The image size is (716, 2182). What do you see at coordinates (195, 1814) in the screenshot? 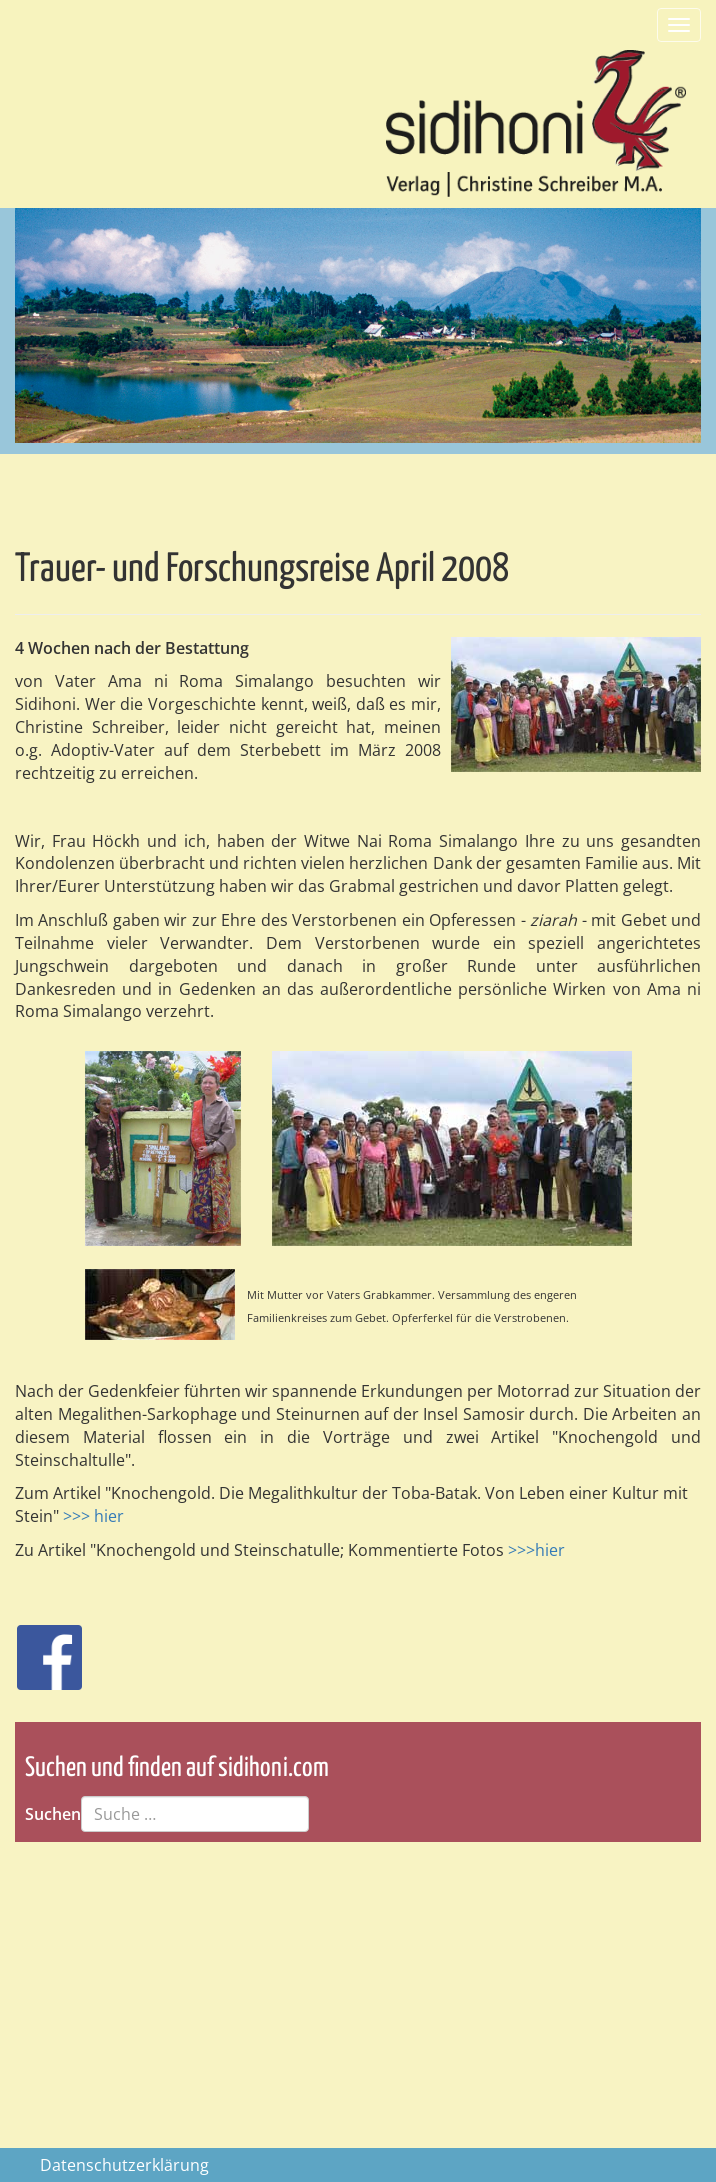
I see `[combobox]` at bounding box center [195, 1814].